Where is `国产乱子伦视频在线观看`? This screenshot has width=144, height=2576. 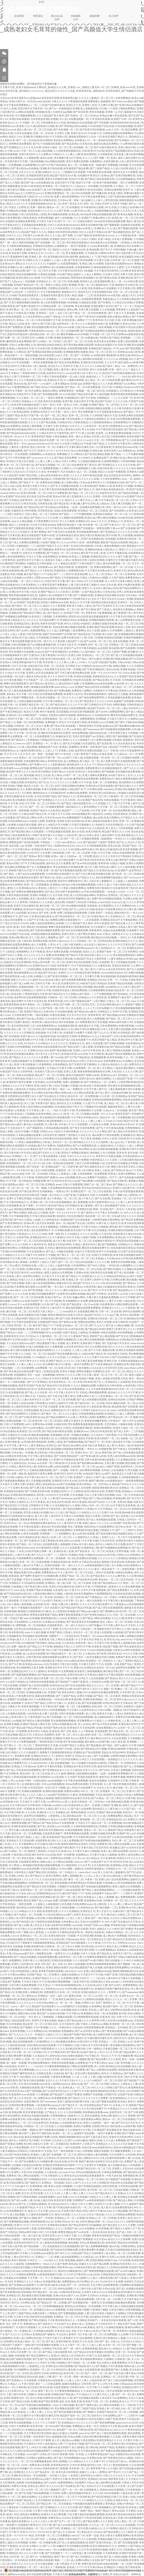
国产乱子伦视频在线观看 is located at coordinates (46, 143).